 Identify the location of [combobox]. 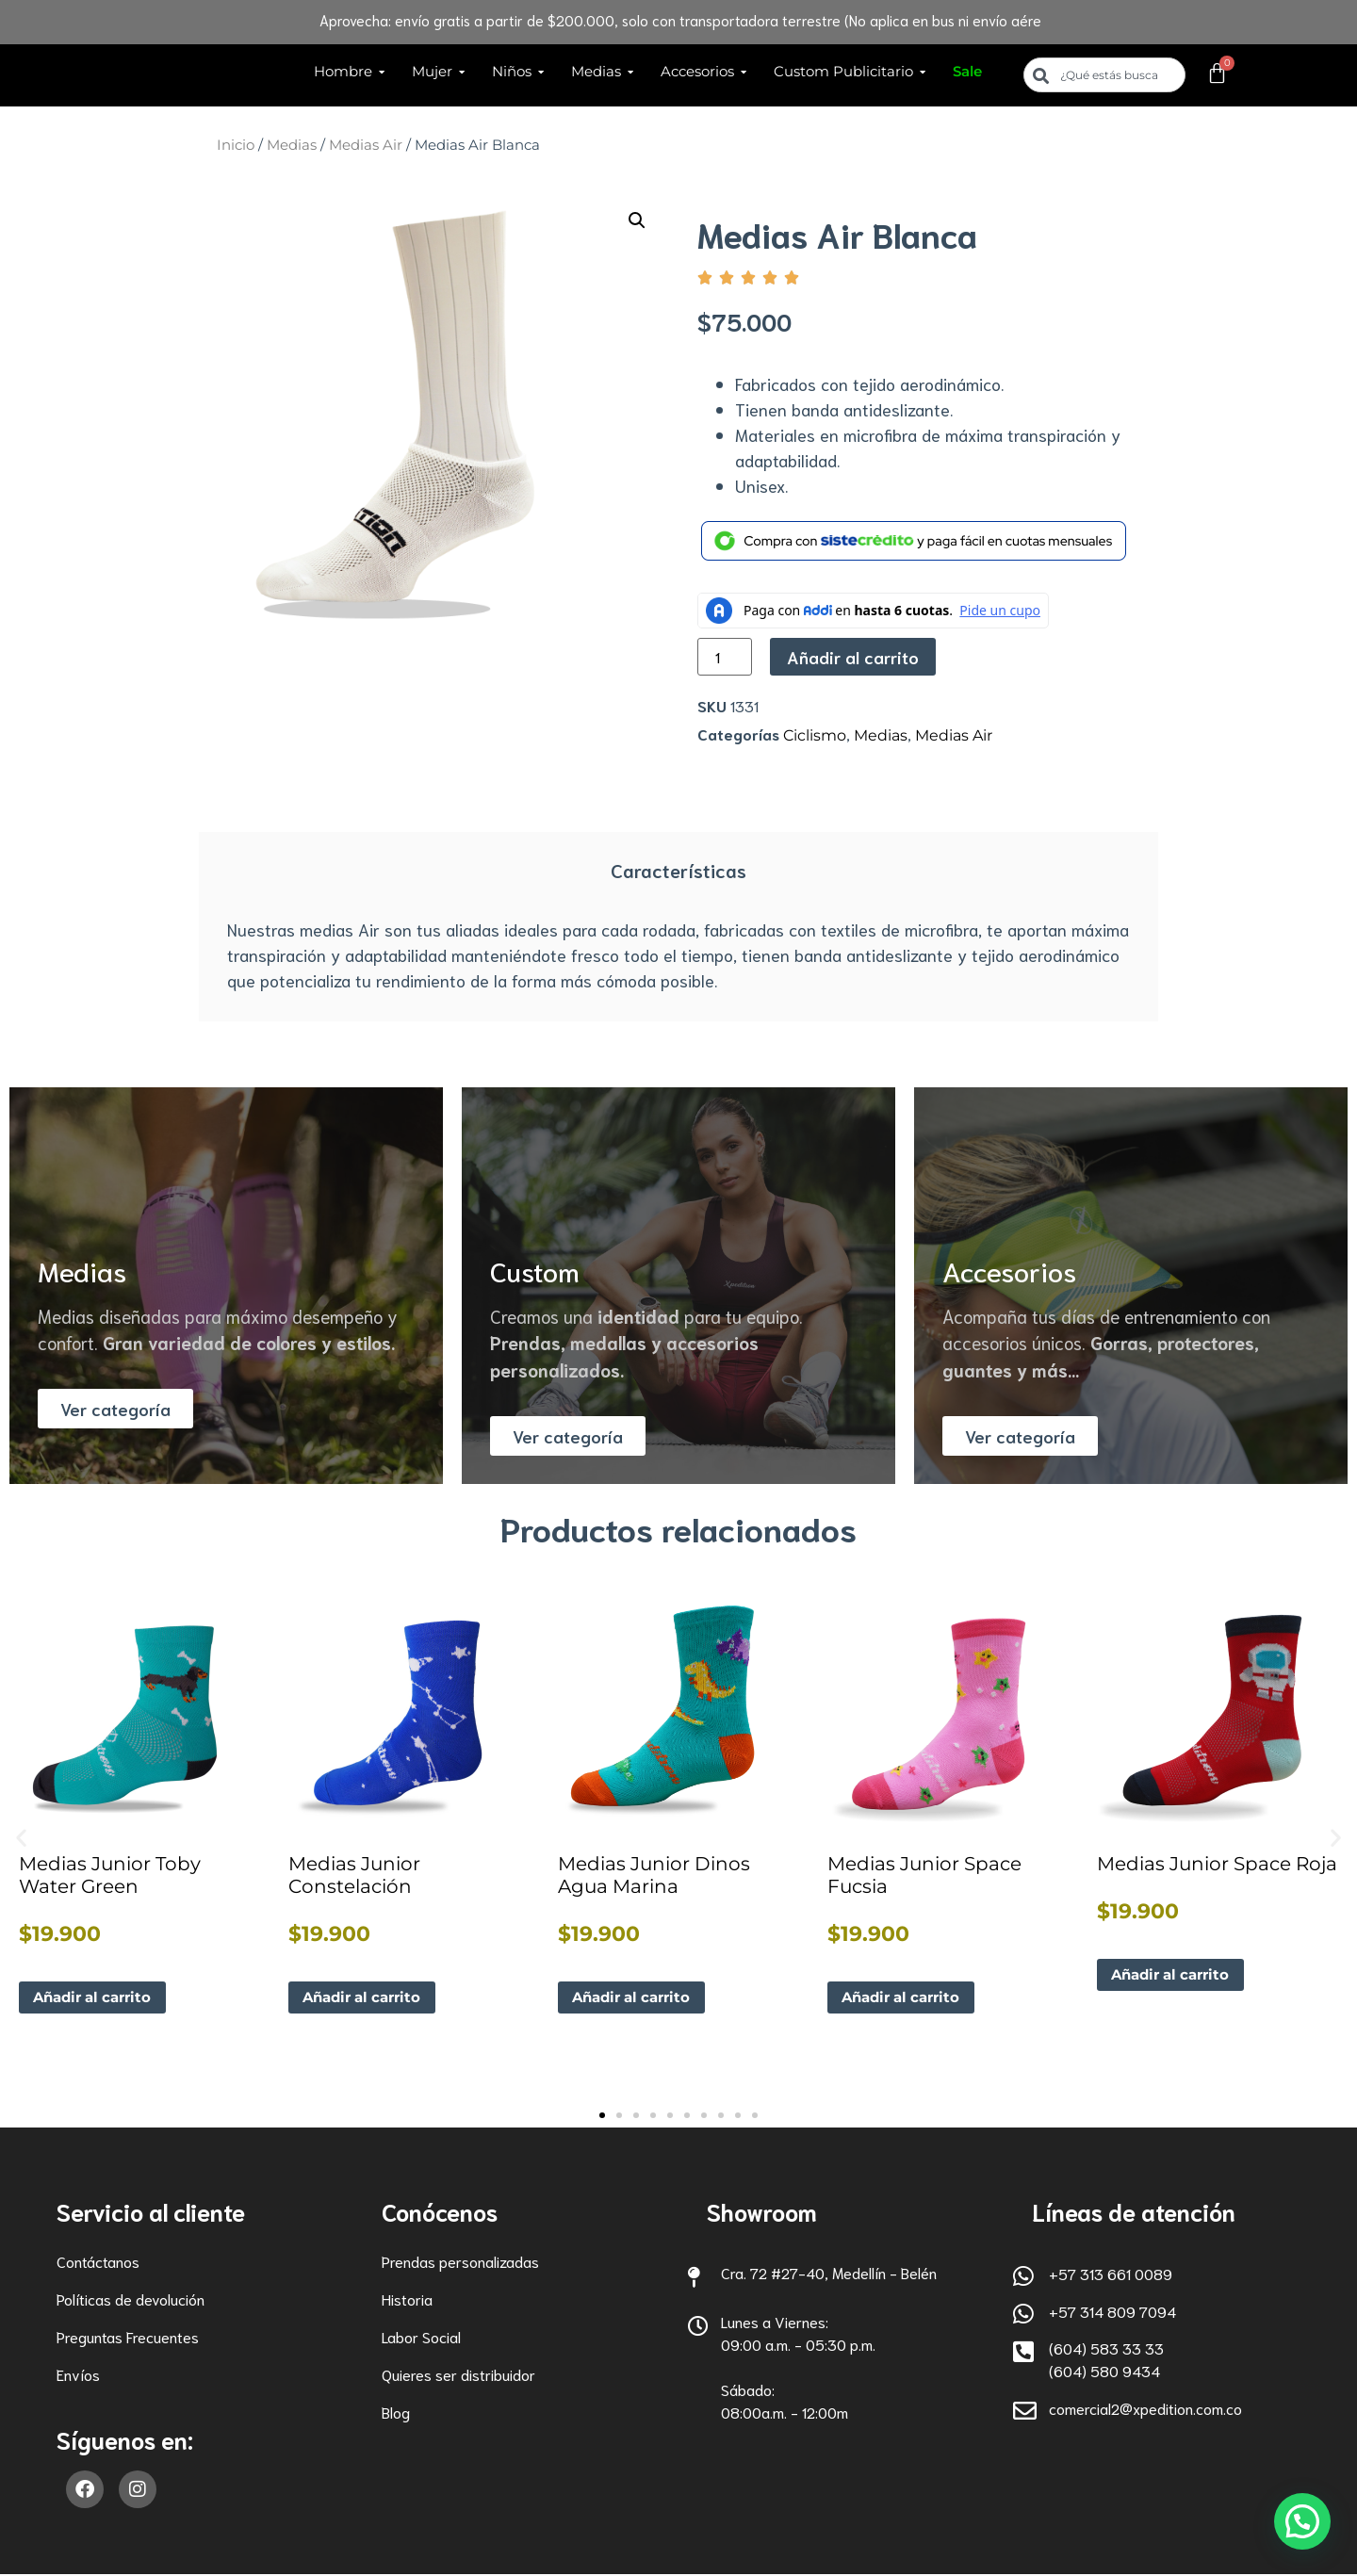
(1104, 74).